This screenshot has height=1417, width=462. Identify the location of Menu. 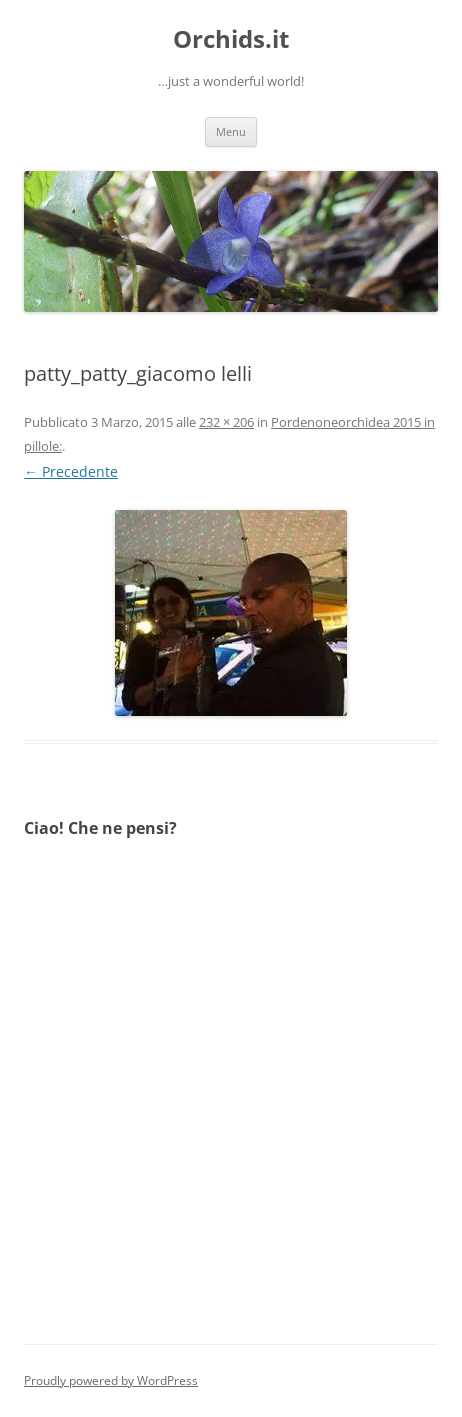
(231, 131).